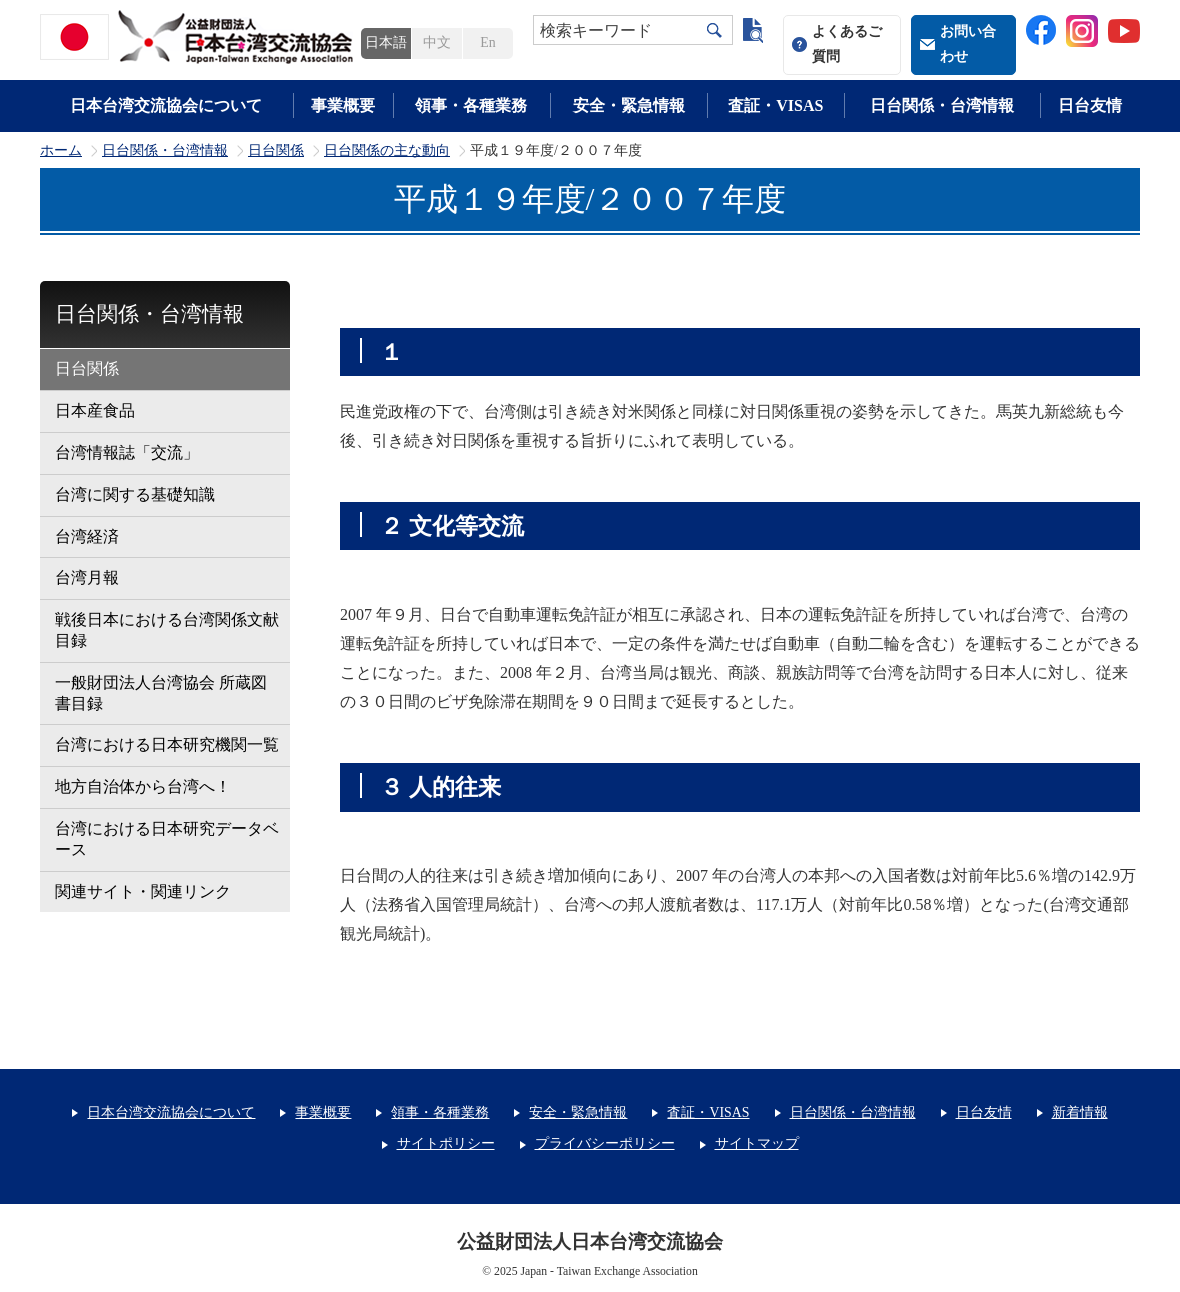  I want to click on サイトポリシー, so click(446, 1143).